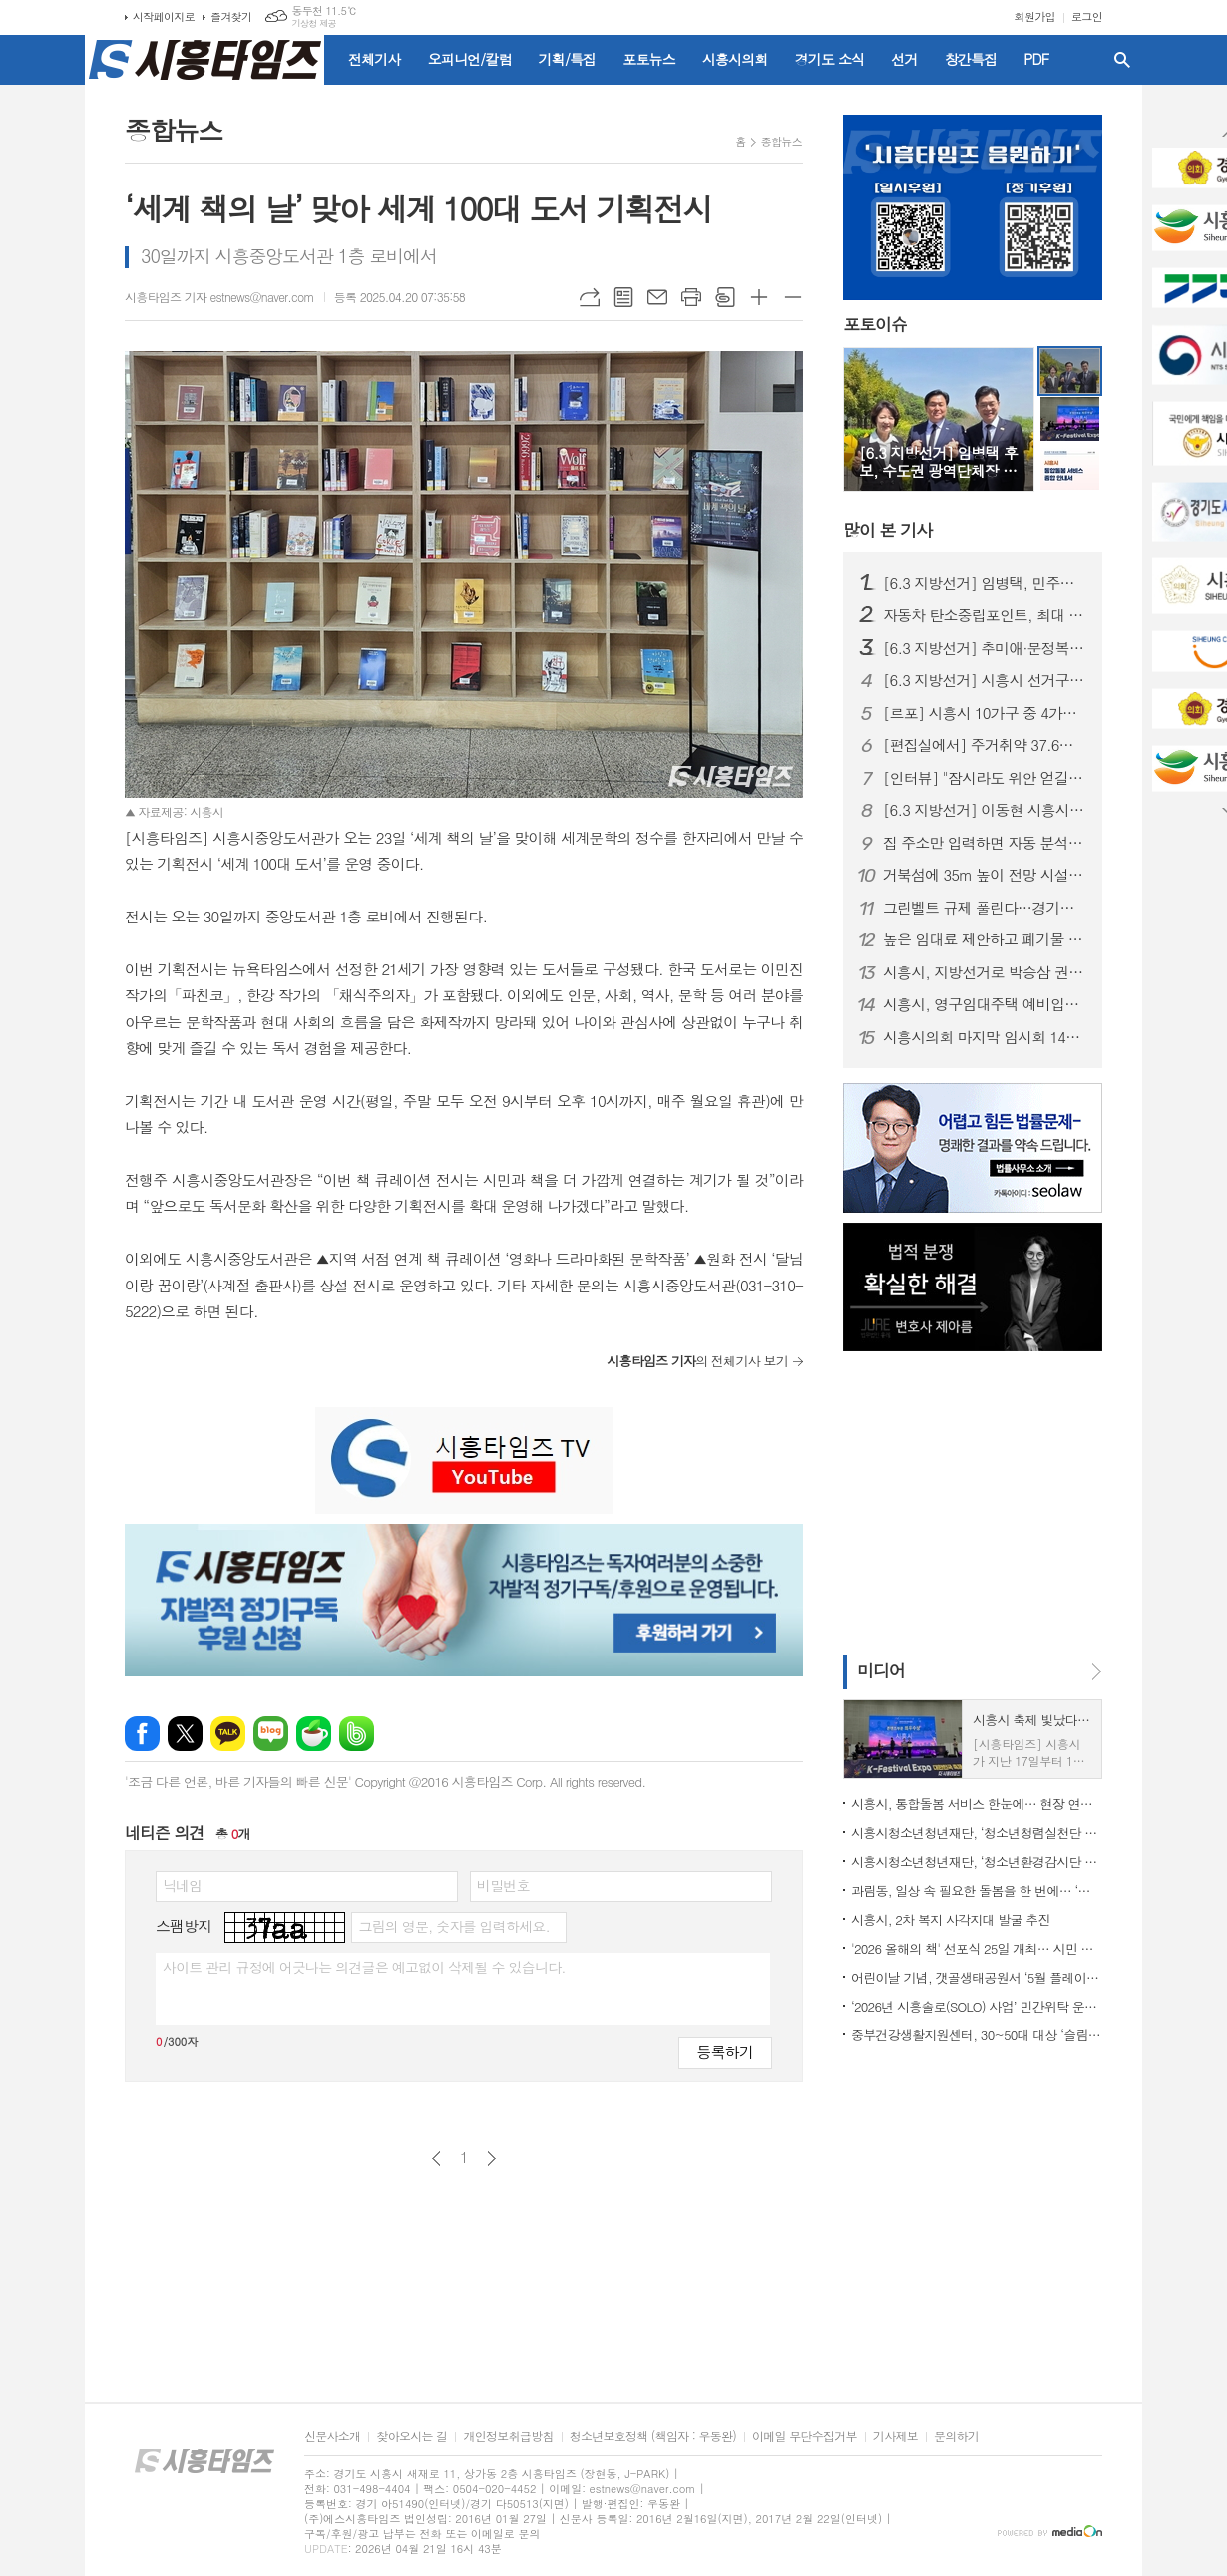 This screenshot has width=1227, height=2576. I want to click on 거북섬에 35m 높이 전망 시설 들어선다... 26일까지 명칭 공모, so click(984, 875).